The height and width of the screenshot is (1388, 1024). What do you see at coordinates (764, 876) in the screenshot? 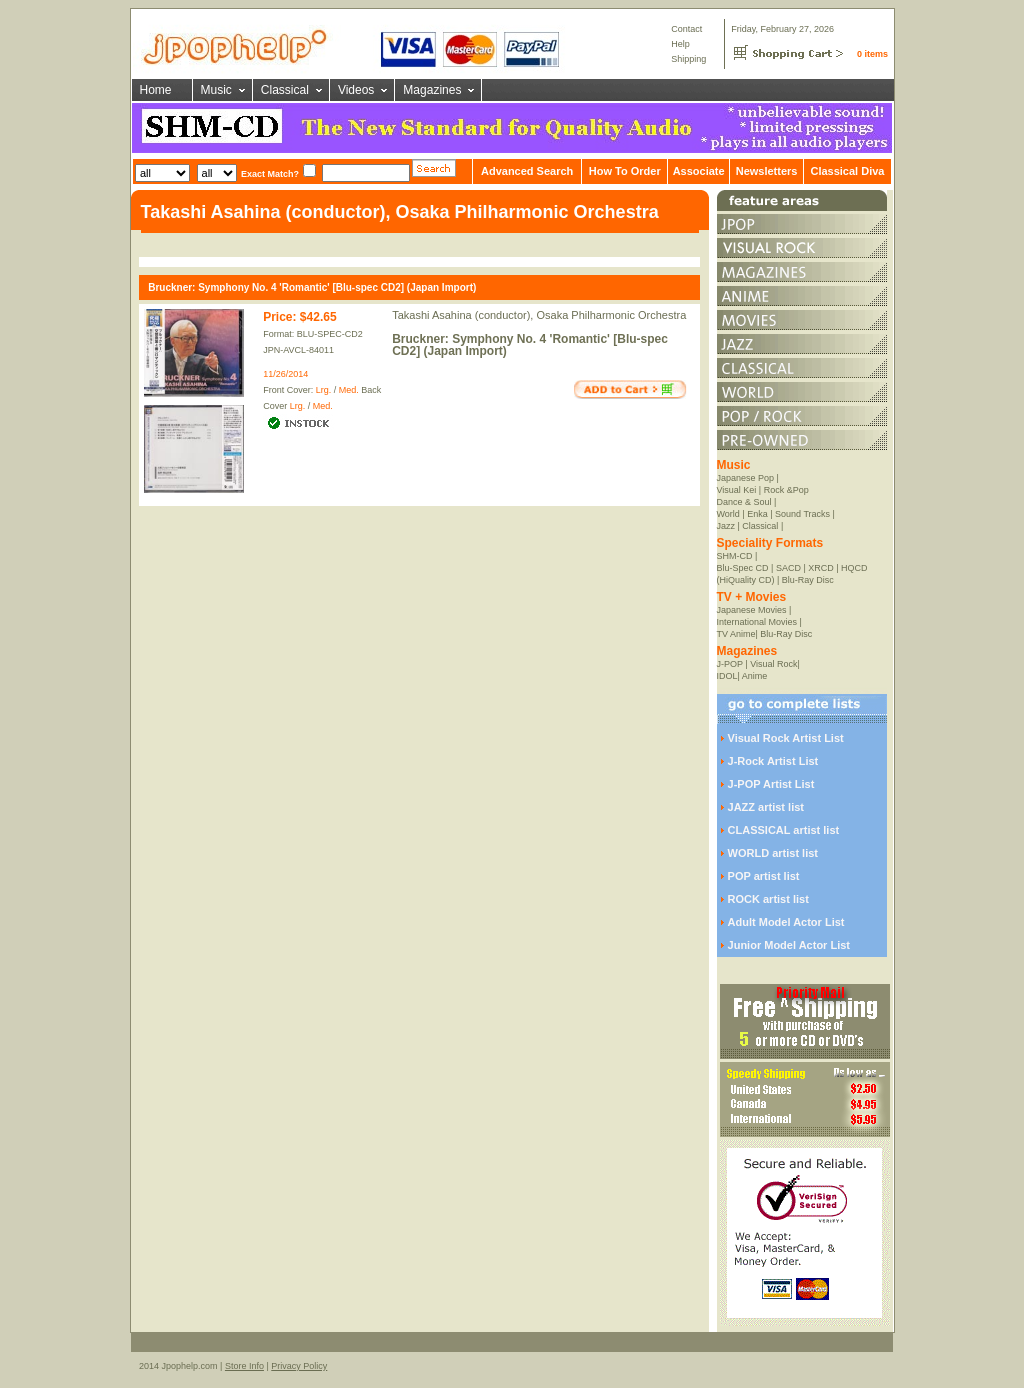
I see `POP artist list` at bounding box center [764, 876].